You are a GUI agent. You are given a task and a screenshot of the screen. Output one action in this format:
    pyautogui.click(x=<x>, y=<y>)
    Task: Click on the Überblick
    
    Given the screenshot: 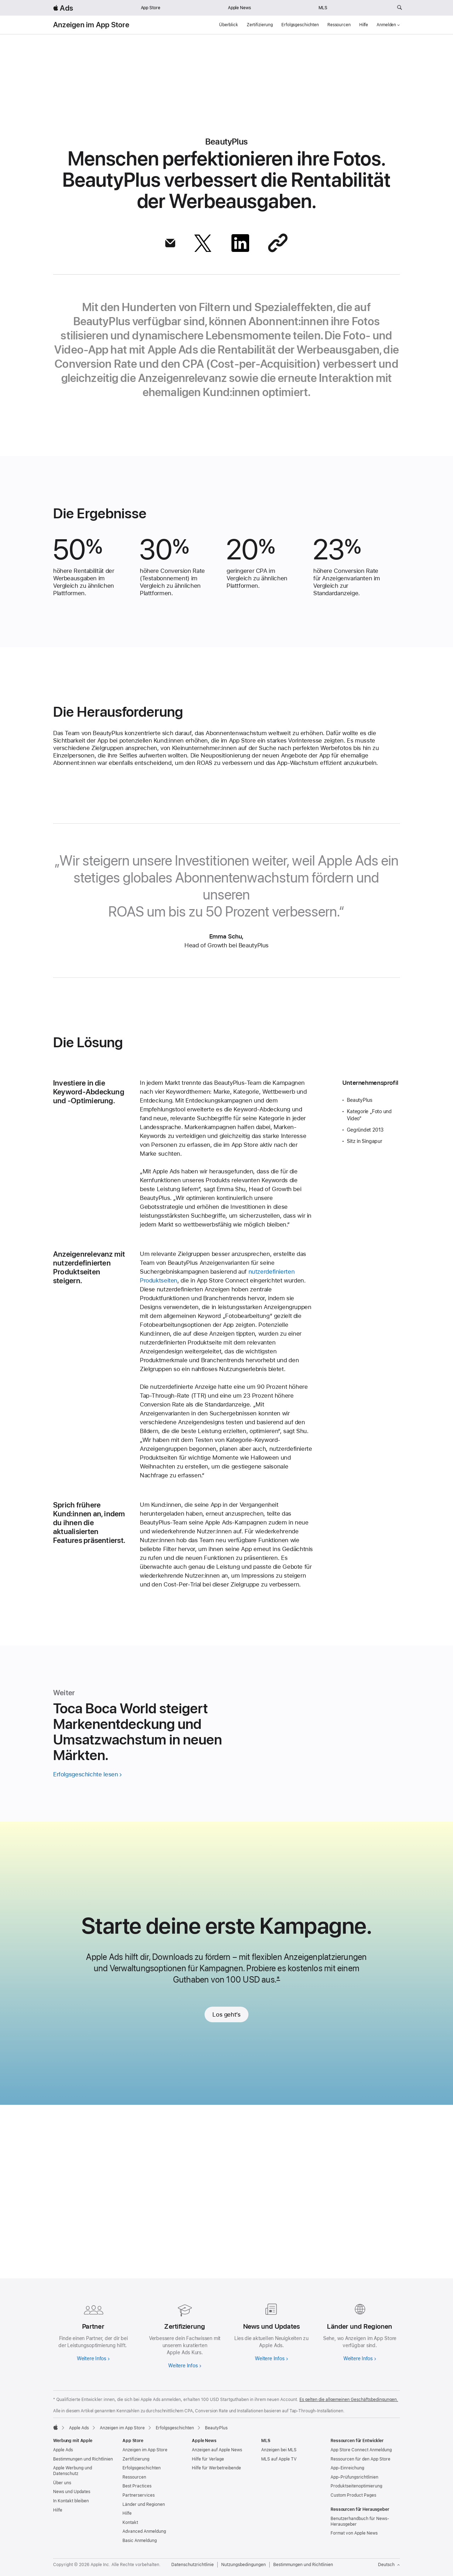 What is the action you would take?
    pyautogui.click(x=228, y=24)
    